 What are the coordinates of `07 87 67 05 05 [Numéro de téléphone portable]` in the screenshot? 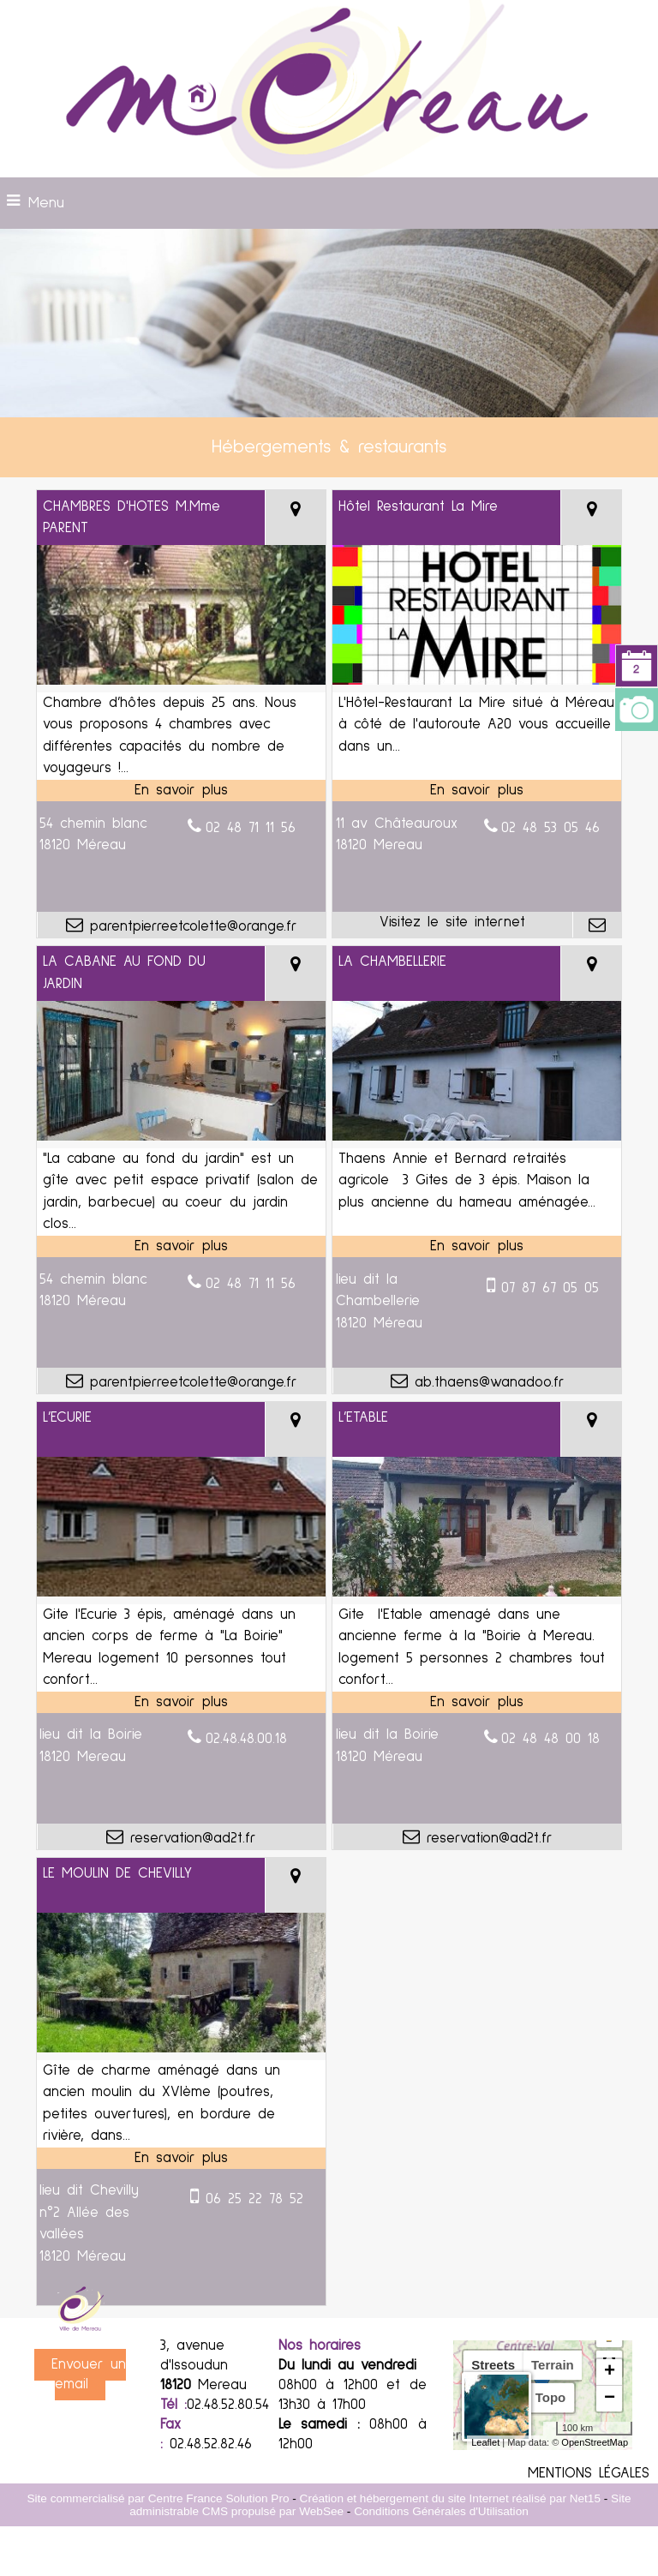 It's located at (550, 1288).